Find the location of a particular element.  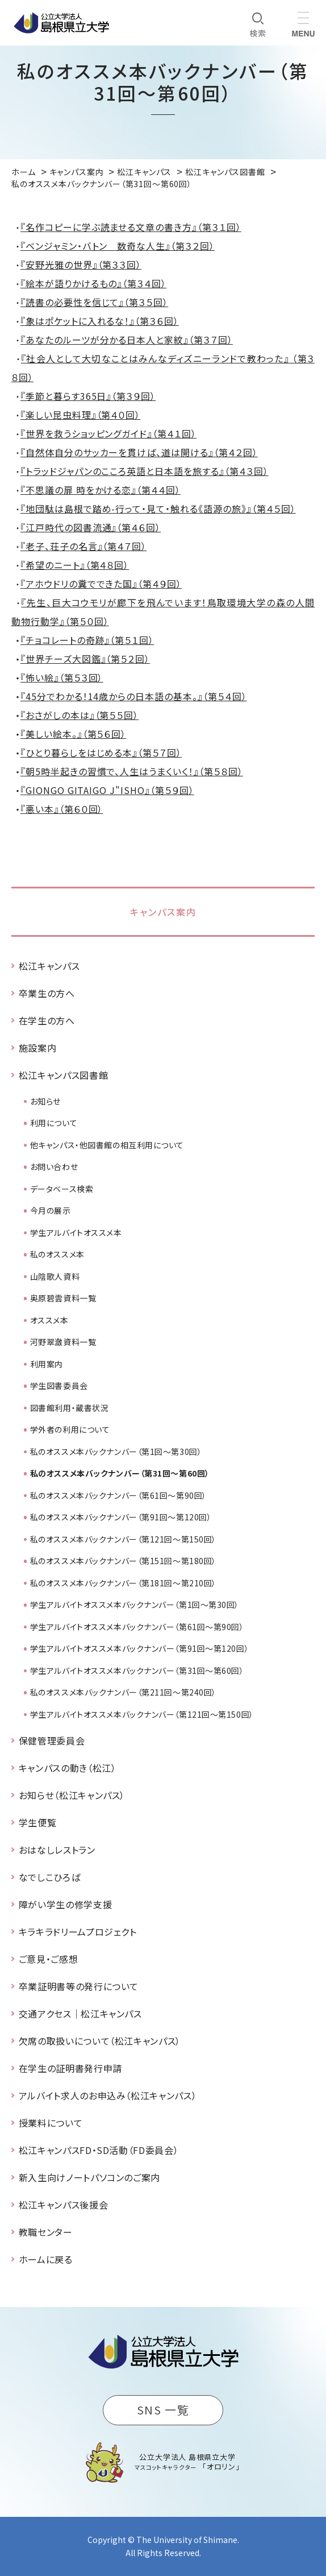

なでしこひろば is located at coordinates (49, 1877).